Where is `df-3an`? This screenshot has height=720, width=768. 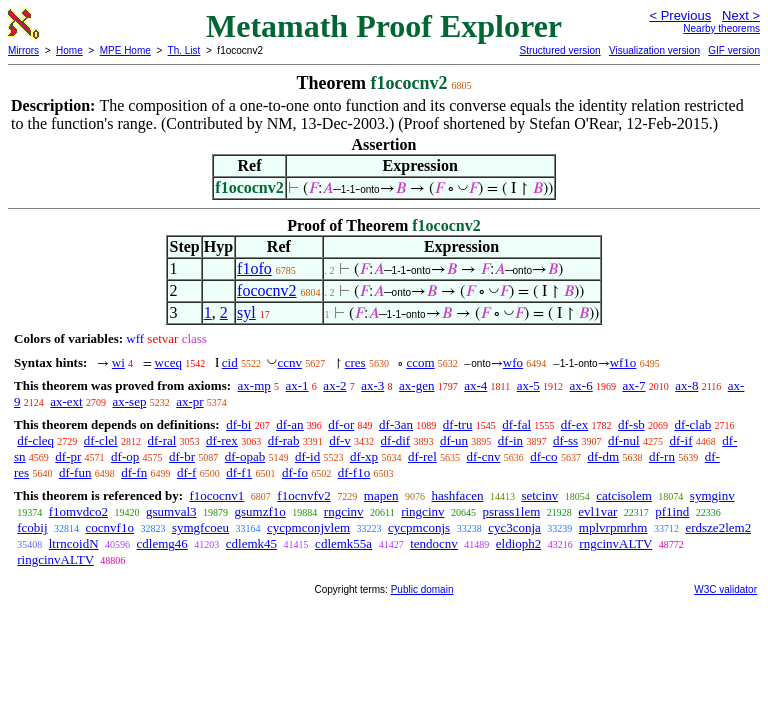 df-3an is located at coordinates (396, 424).